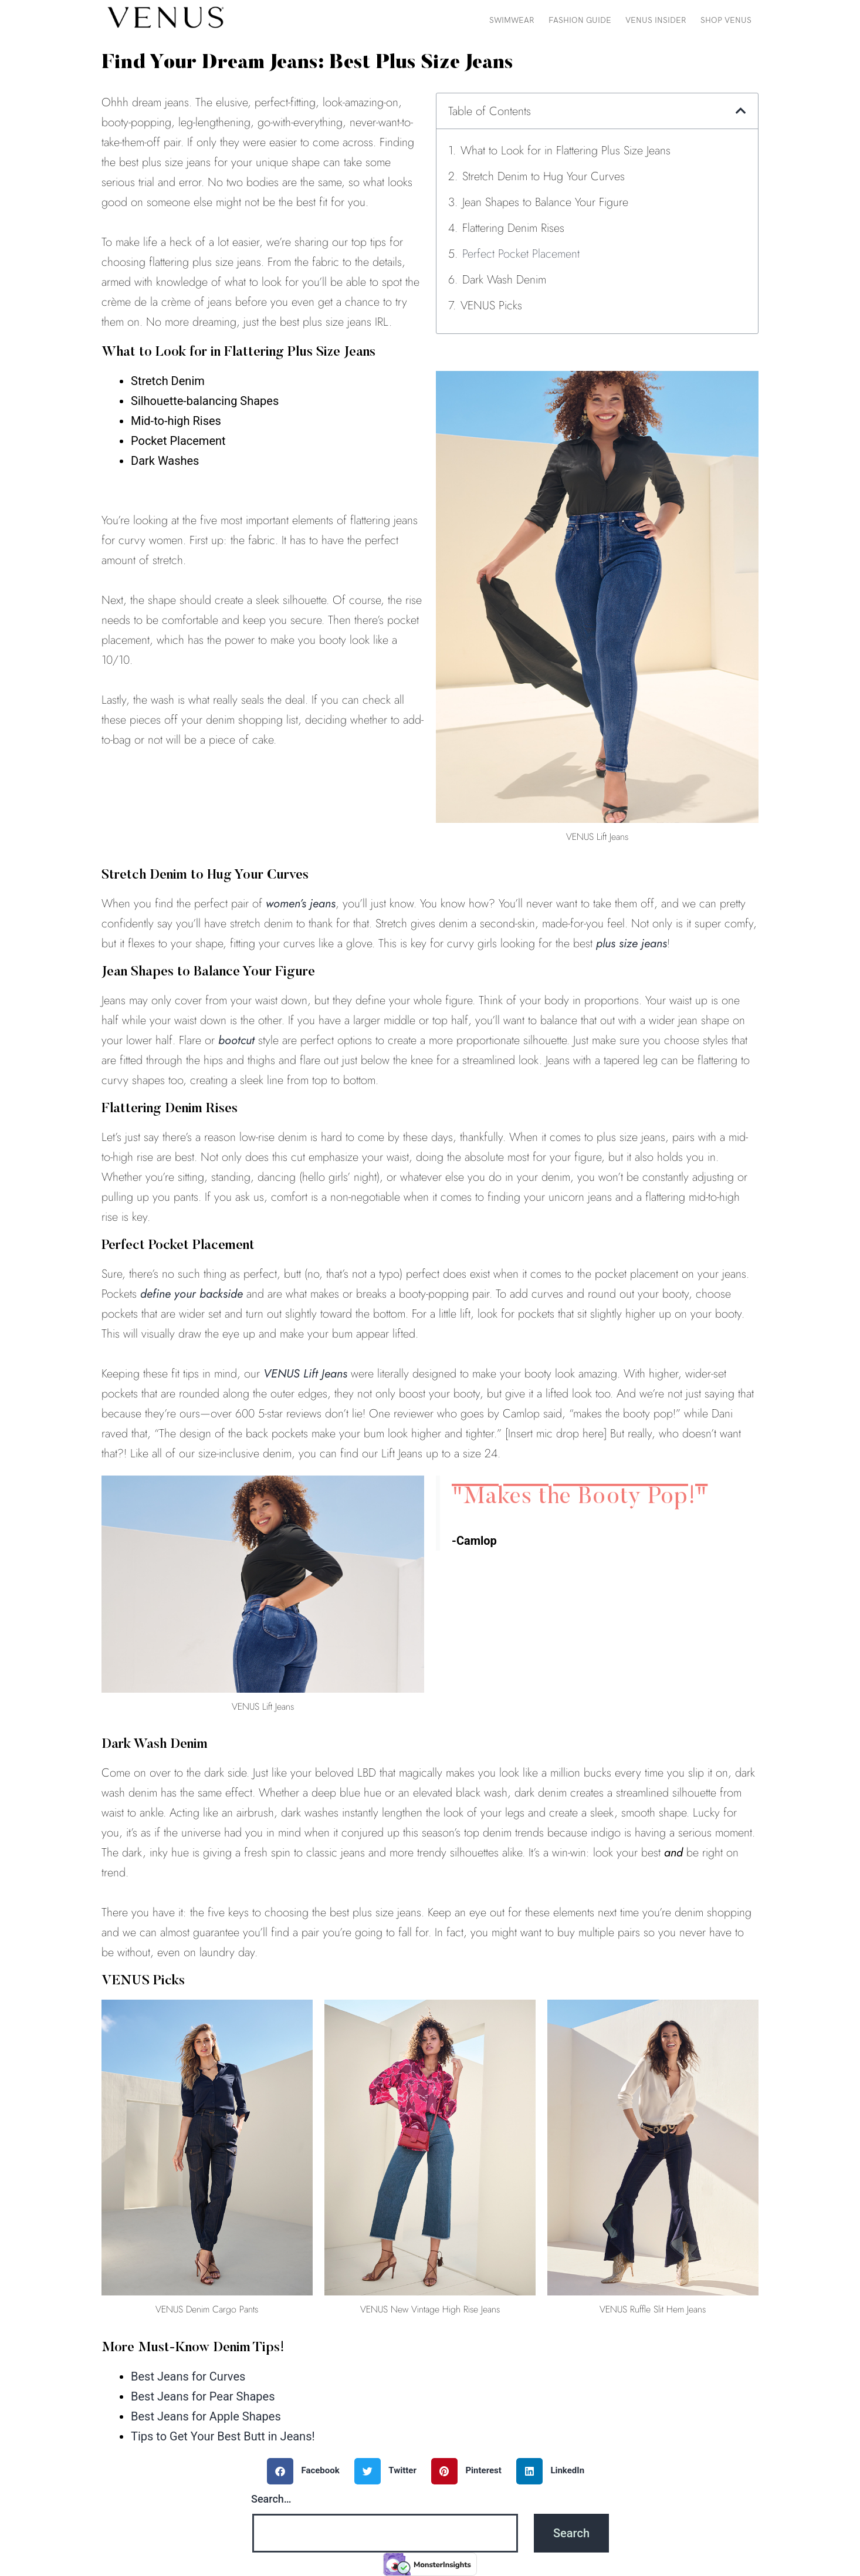  I want to click on plus size jeans, so click(631, 943).